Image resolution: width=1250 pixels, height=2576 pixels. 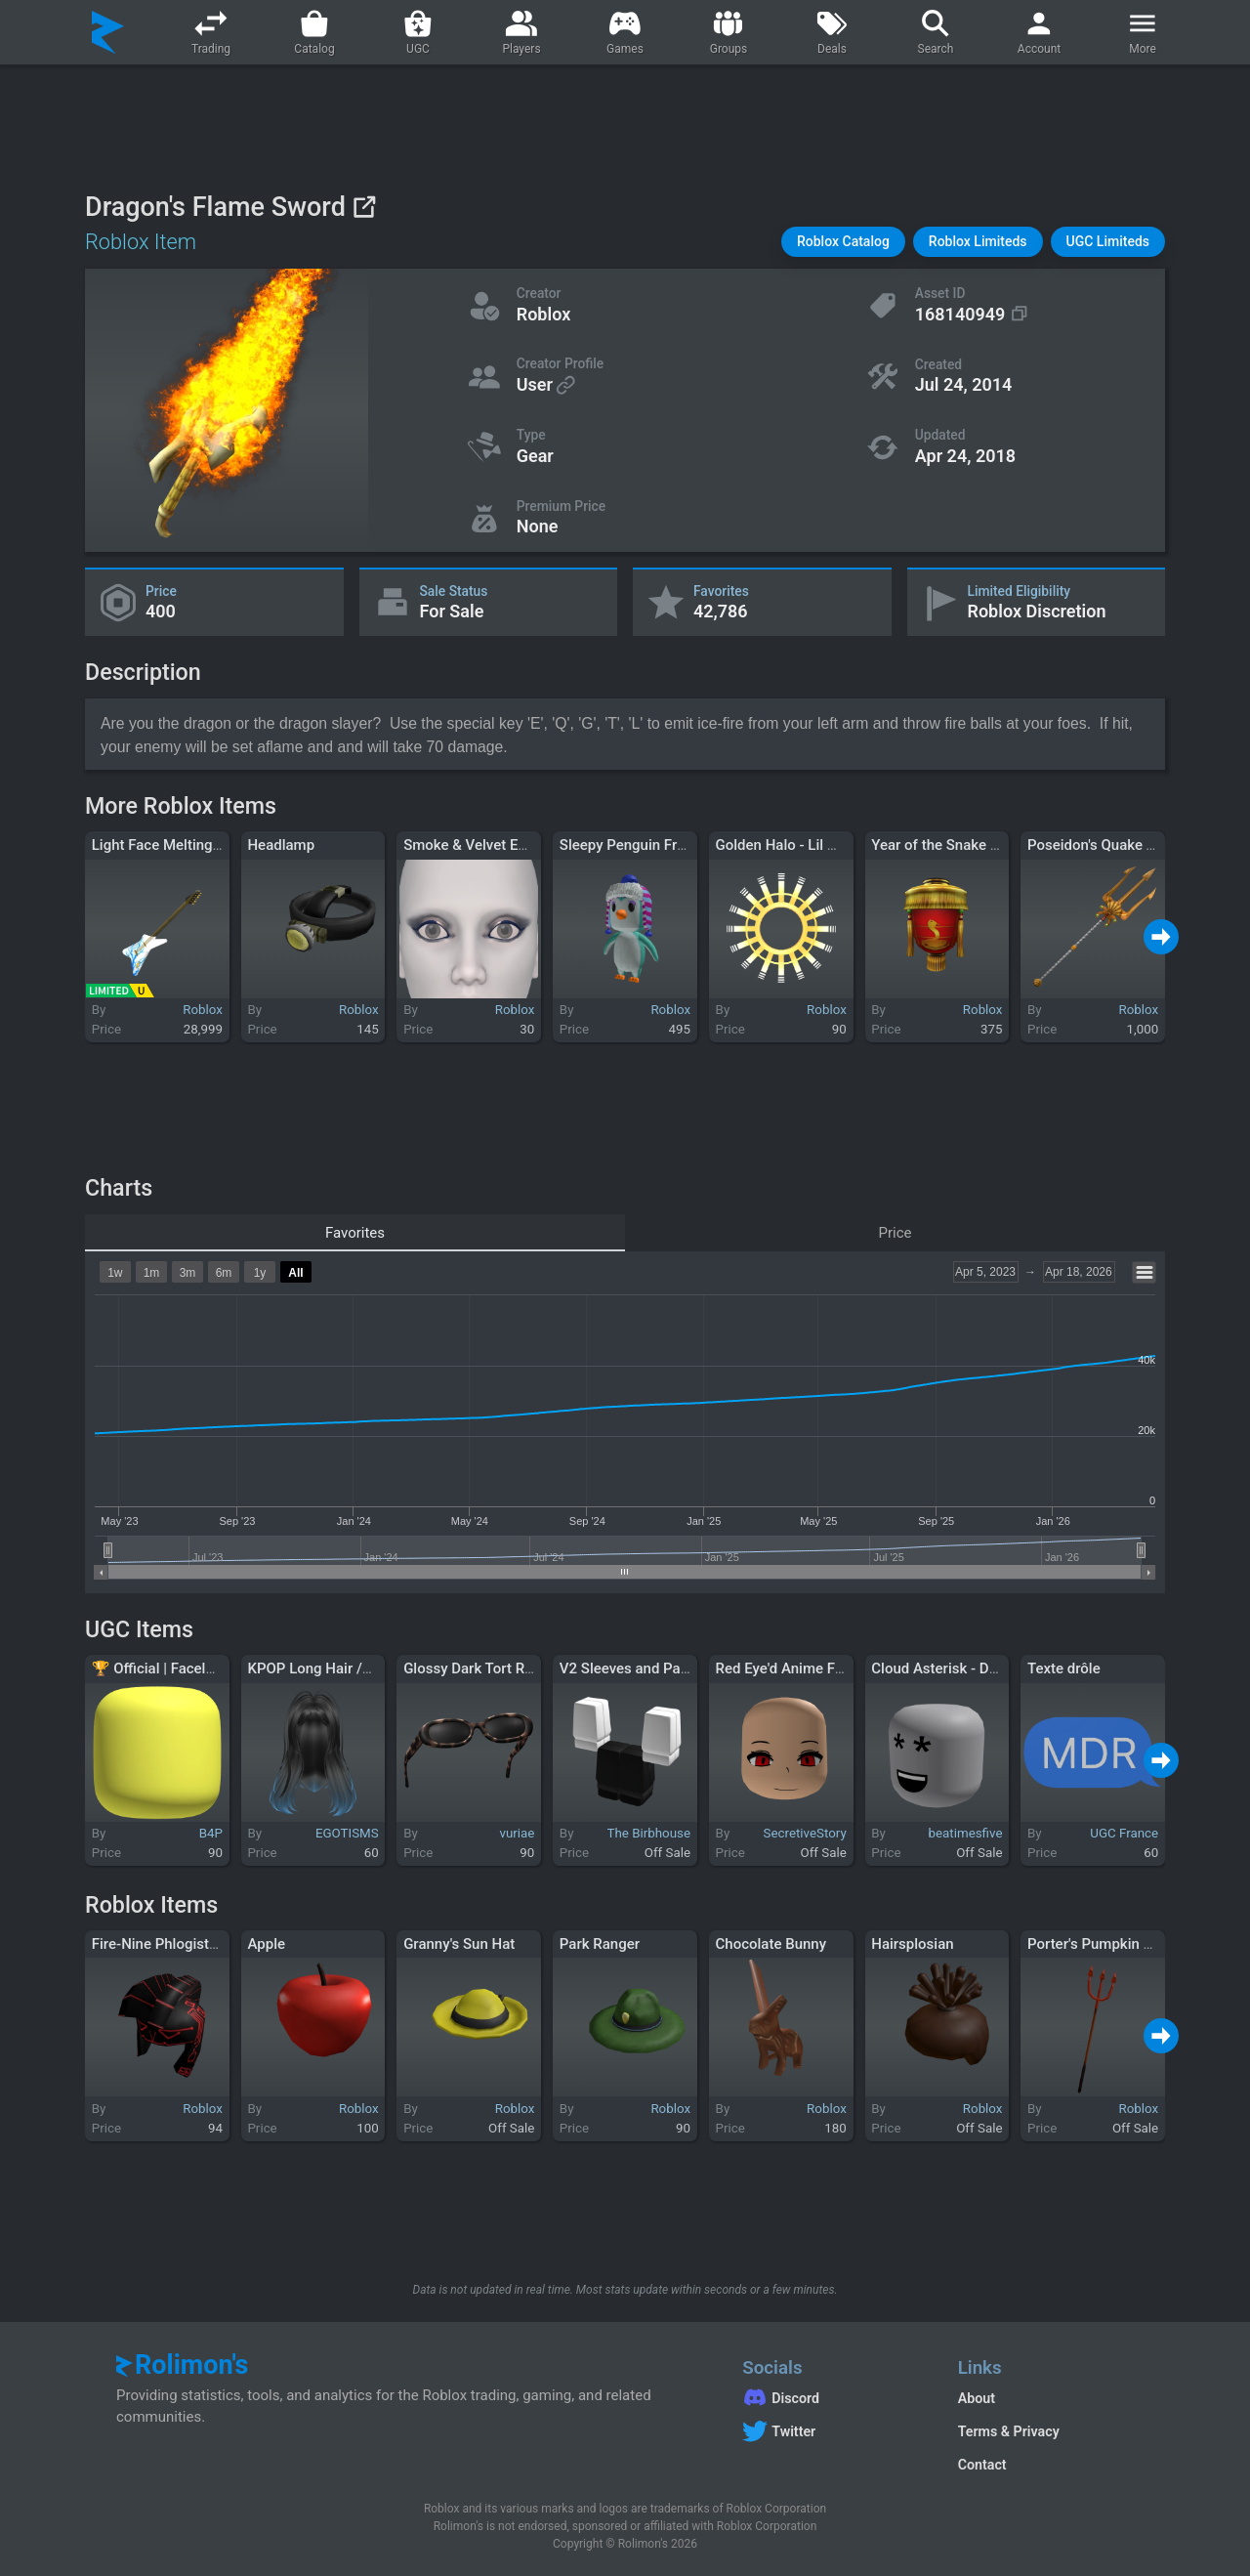 What do you see at coordinates (843, 242) in the screenshot?
I see `[button]` at bounding box center [843, 242].